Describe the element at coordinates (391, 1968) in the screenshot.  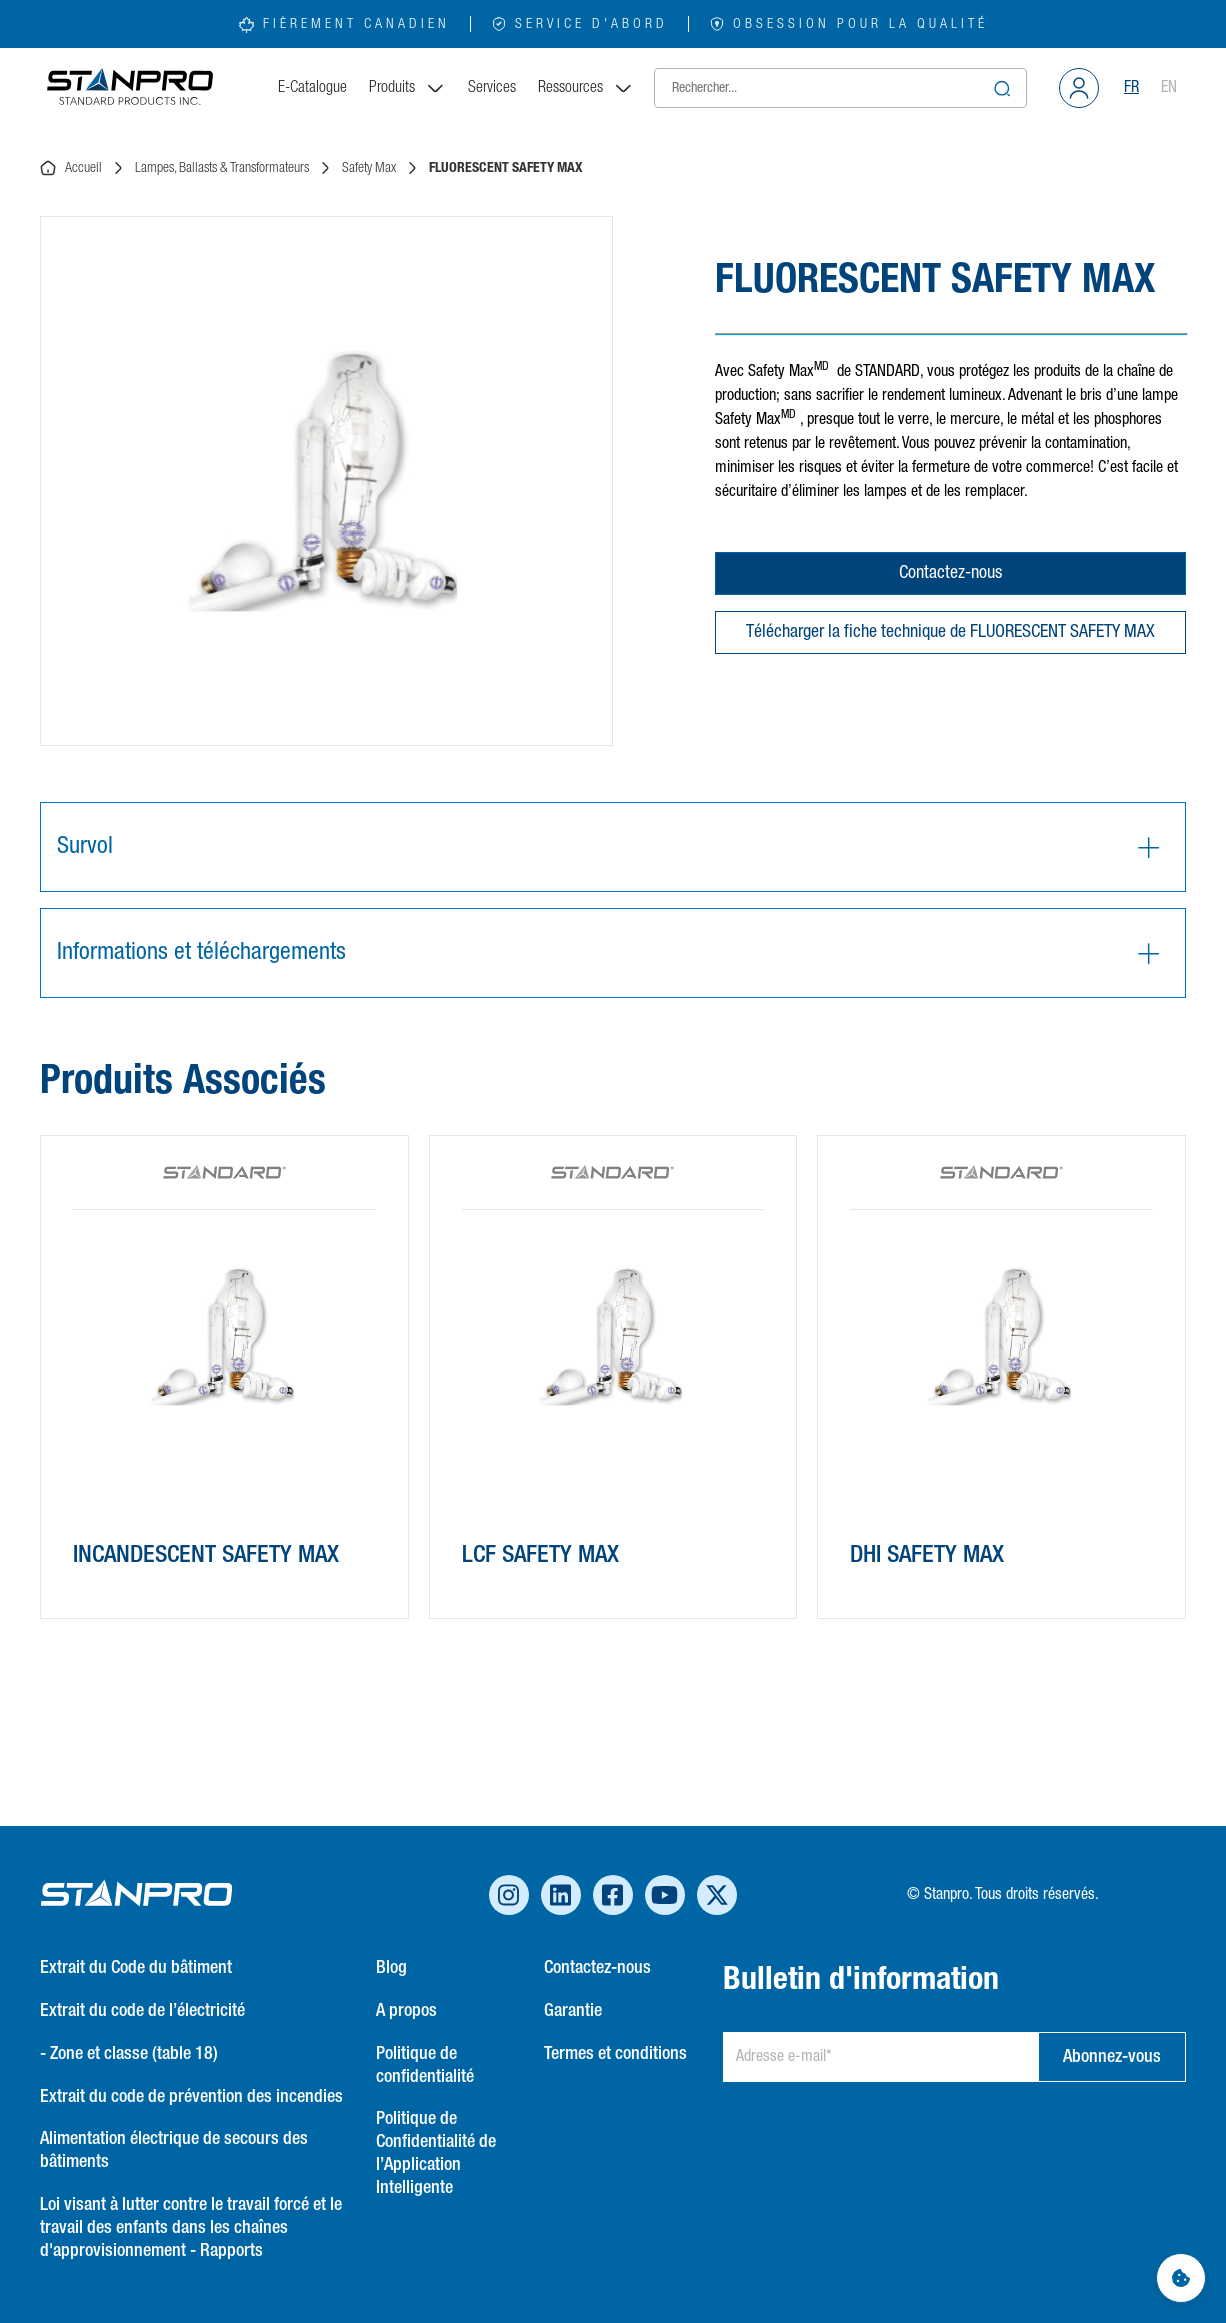
I see `Blog` at that location.